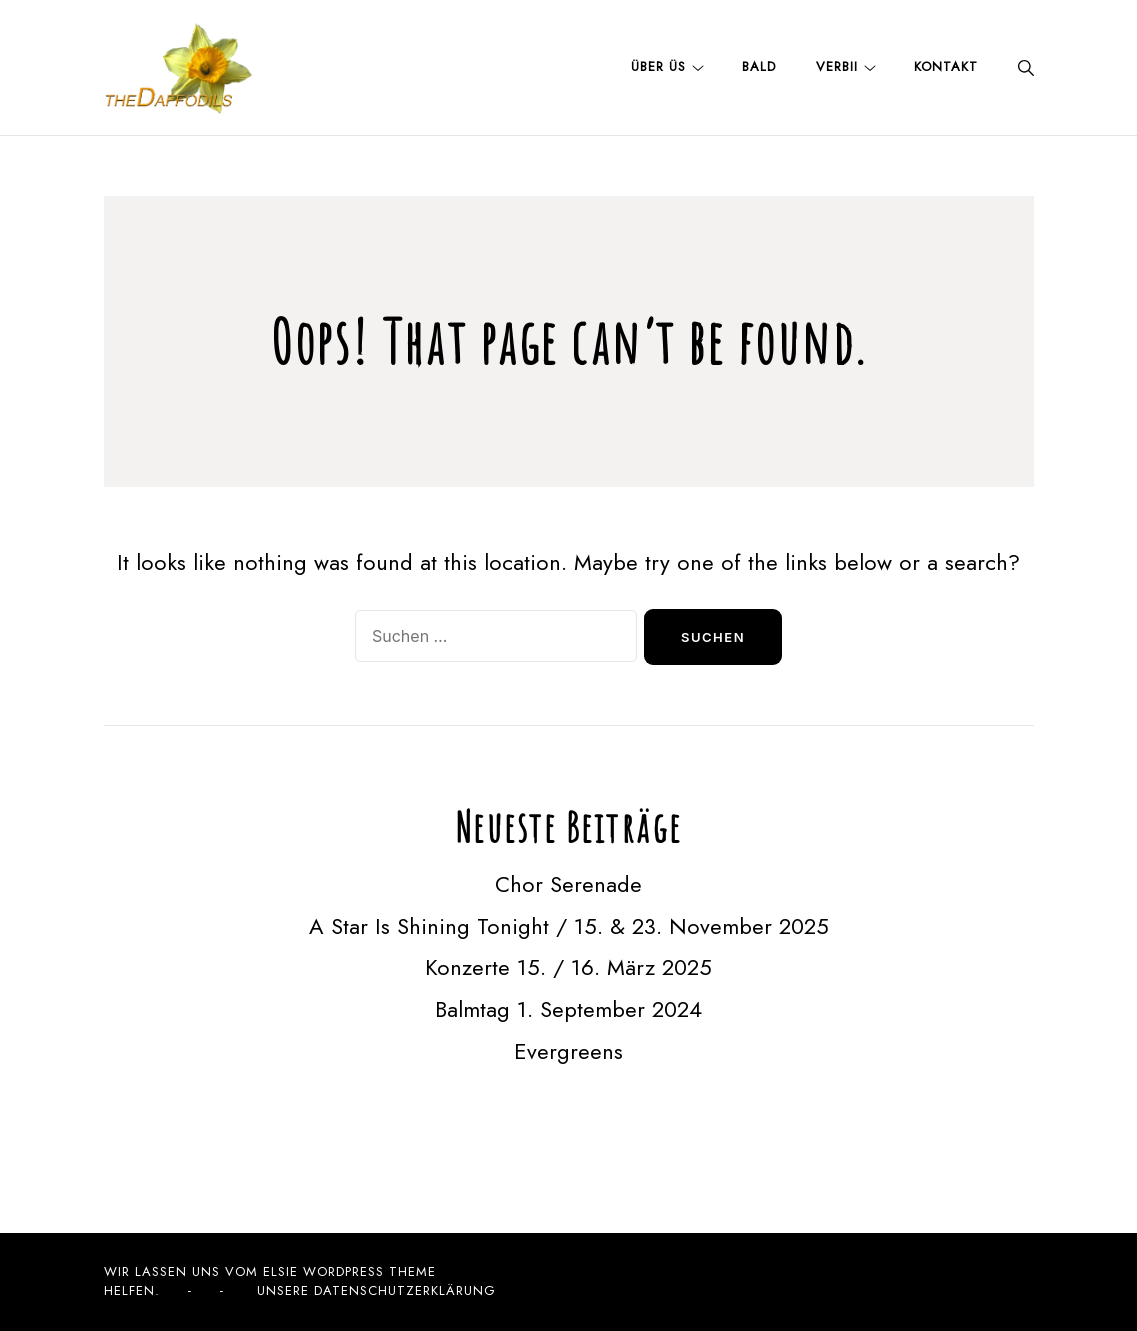 Image resolution: width=1137 pixels, height=1331 pixels. What do you see at coordinates (569, 926) in the screenshot?
I see `A Star Is Shining Tonight / 15. & 23. November 2025` at bounding box center [569, 926].